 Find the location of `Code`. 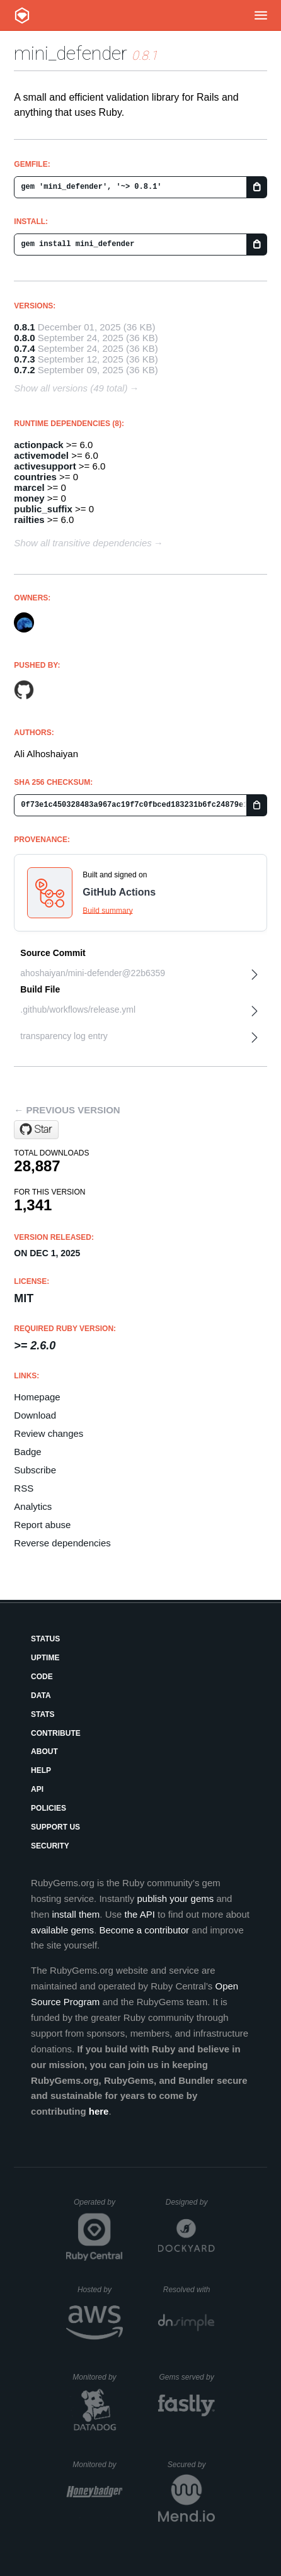

Code is located at coordinates (42, 1676).